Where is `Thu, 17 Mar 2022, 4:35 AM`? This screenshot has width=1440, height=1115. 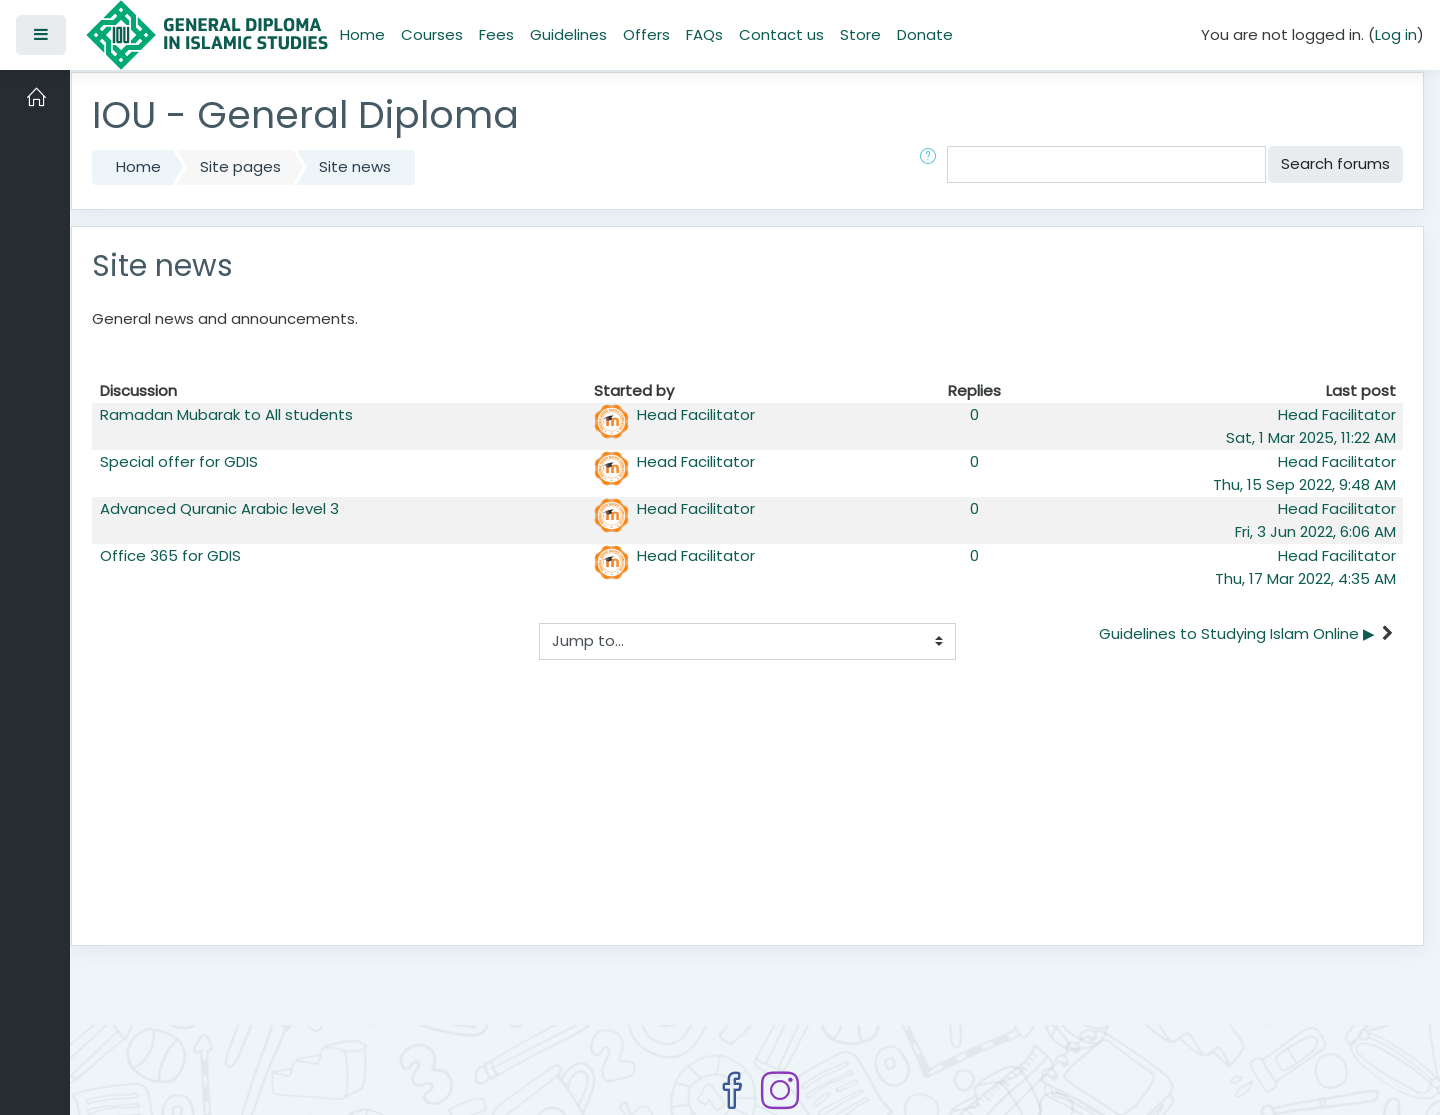
Thu, 17 Mar 2022, 4:35 AM is located at coordinates (1305, 578).